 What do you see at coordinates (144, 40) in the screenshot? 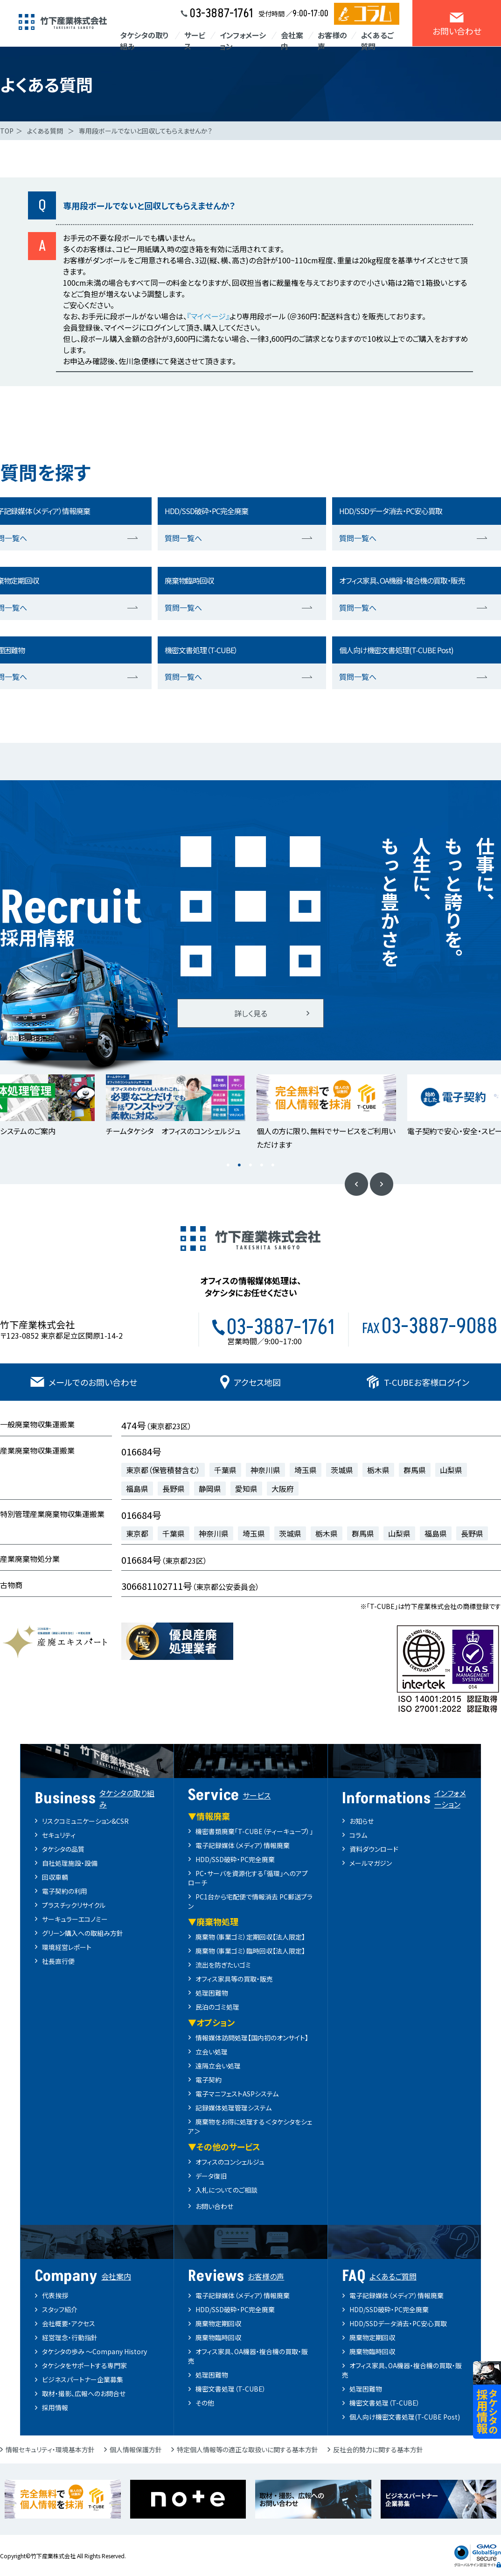
I see `タケシタの取り組み` at bounding box center [144, 40].